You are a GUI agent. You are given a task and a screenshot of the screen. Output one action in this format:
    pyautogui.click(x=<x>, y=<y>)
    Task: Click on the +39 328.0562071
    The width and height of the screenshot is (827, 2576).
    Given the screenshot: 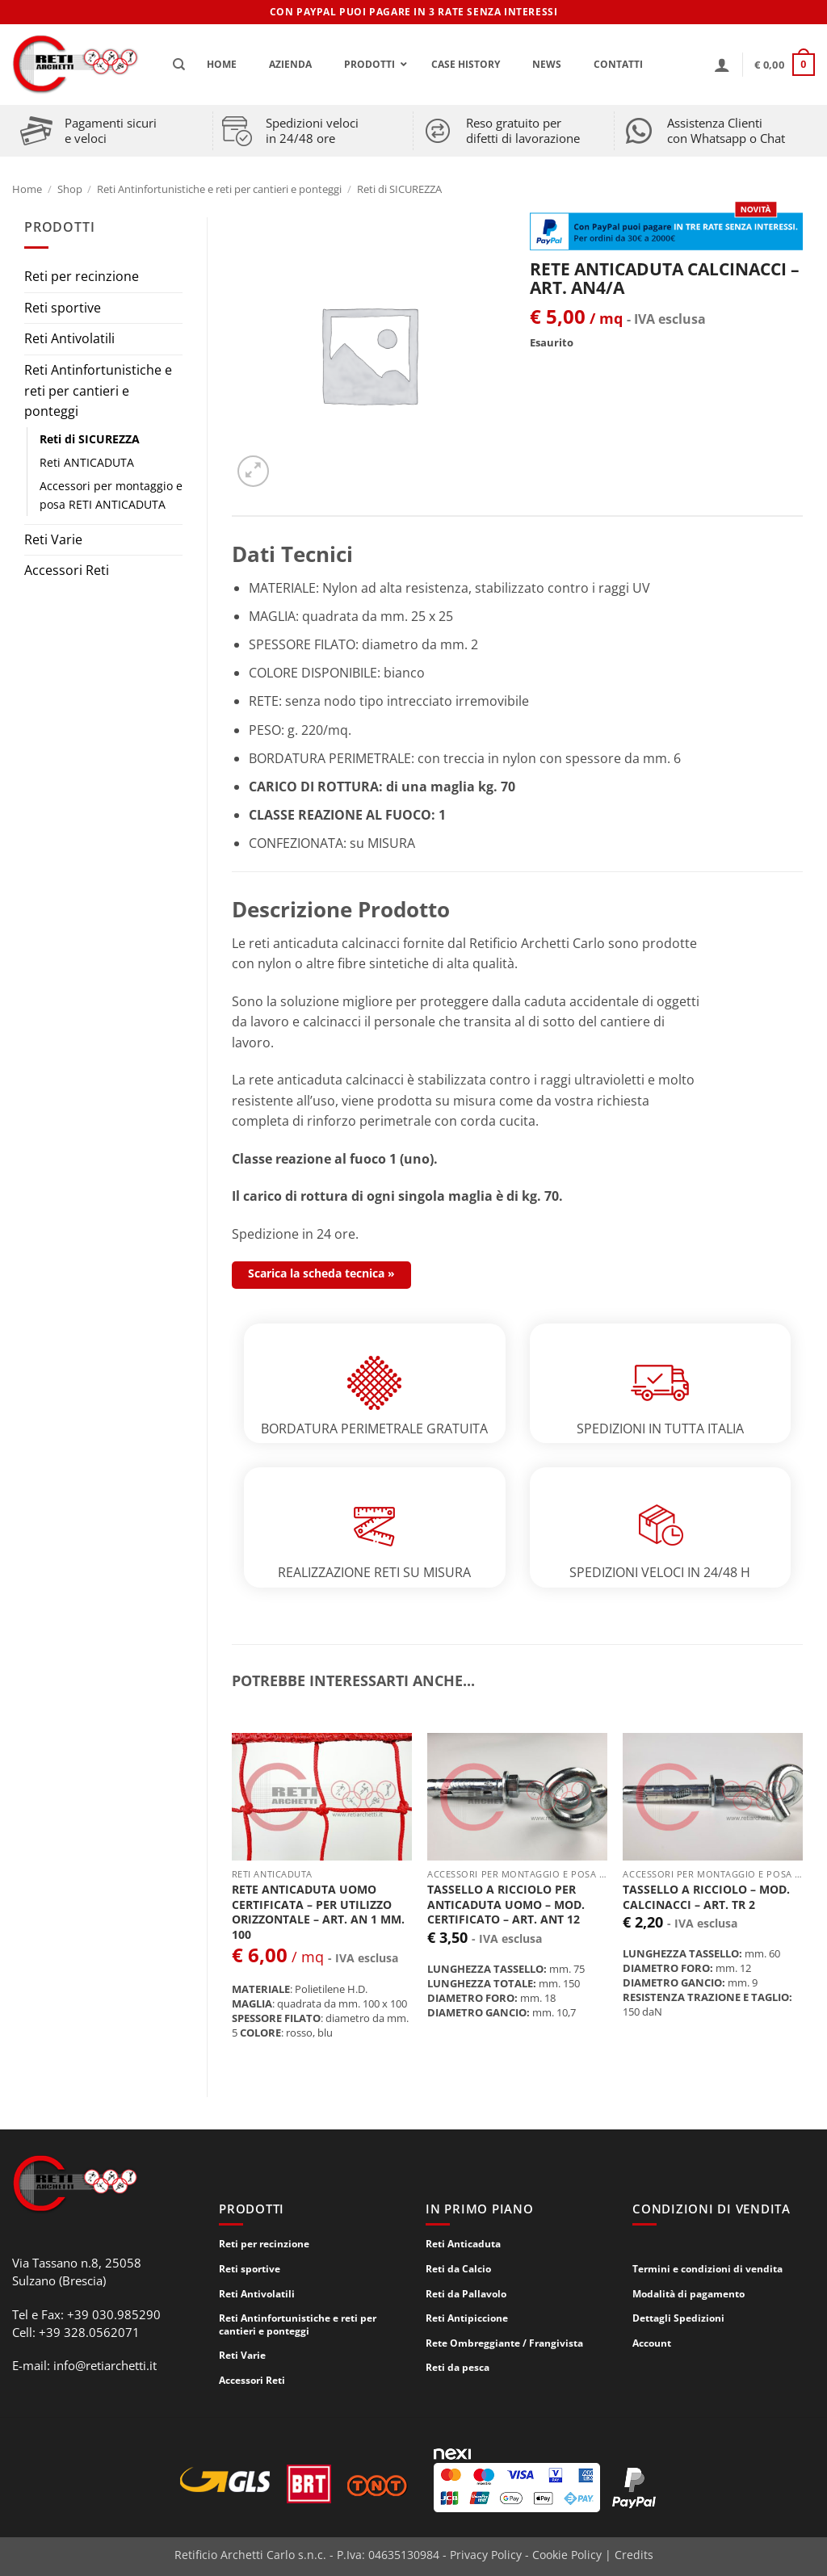 What is the action you would take?
    pyautogui.click(x=89, y=2332)
    